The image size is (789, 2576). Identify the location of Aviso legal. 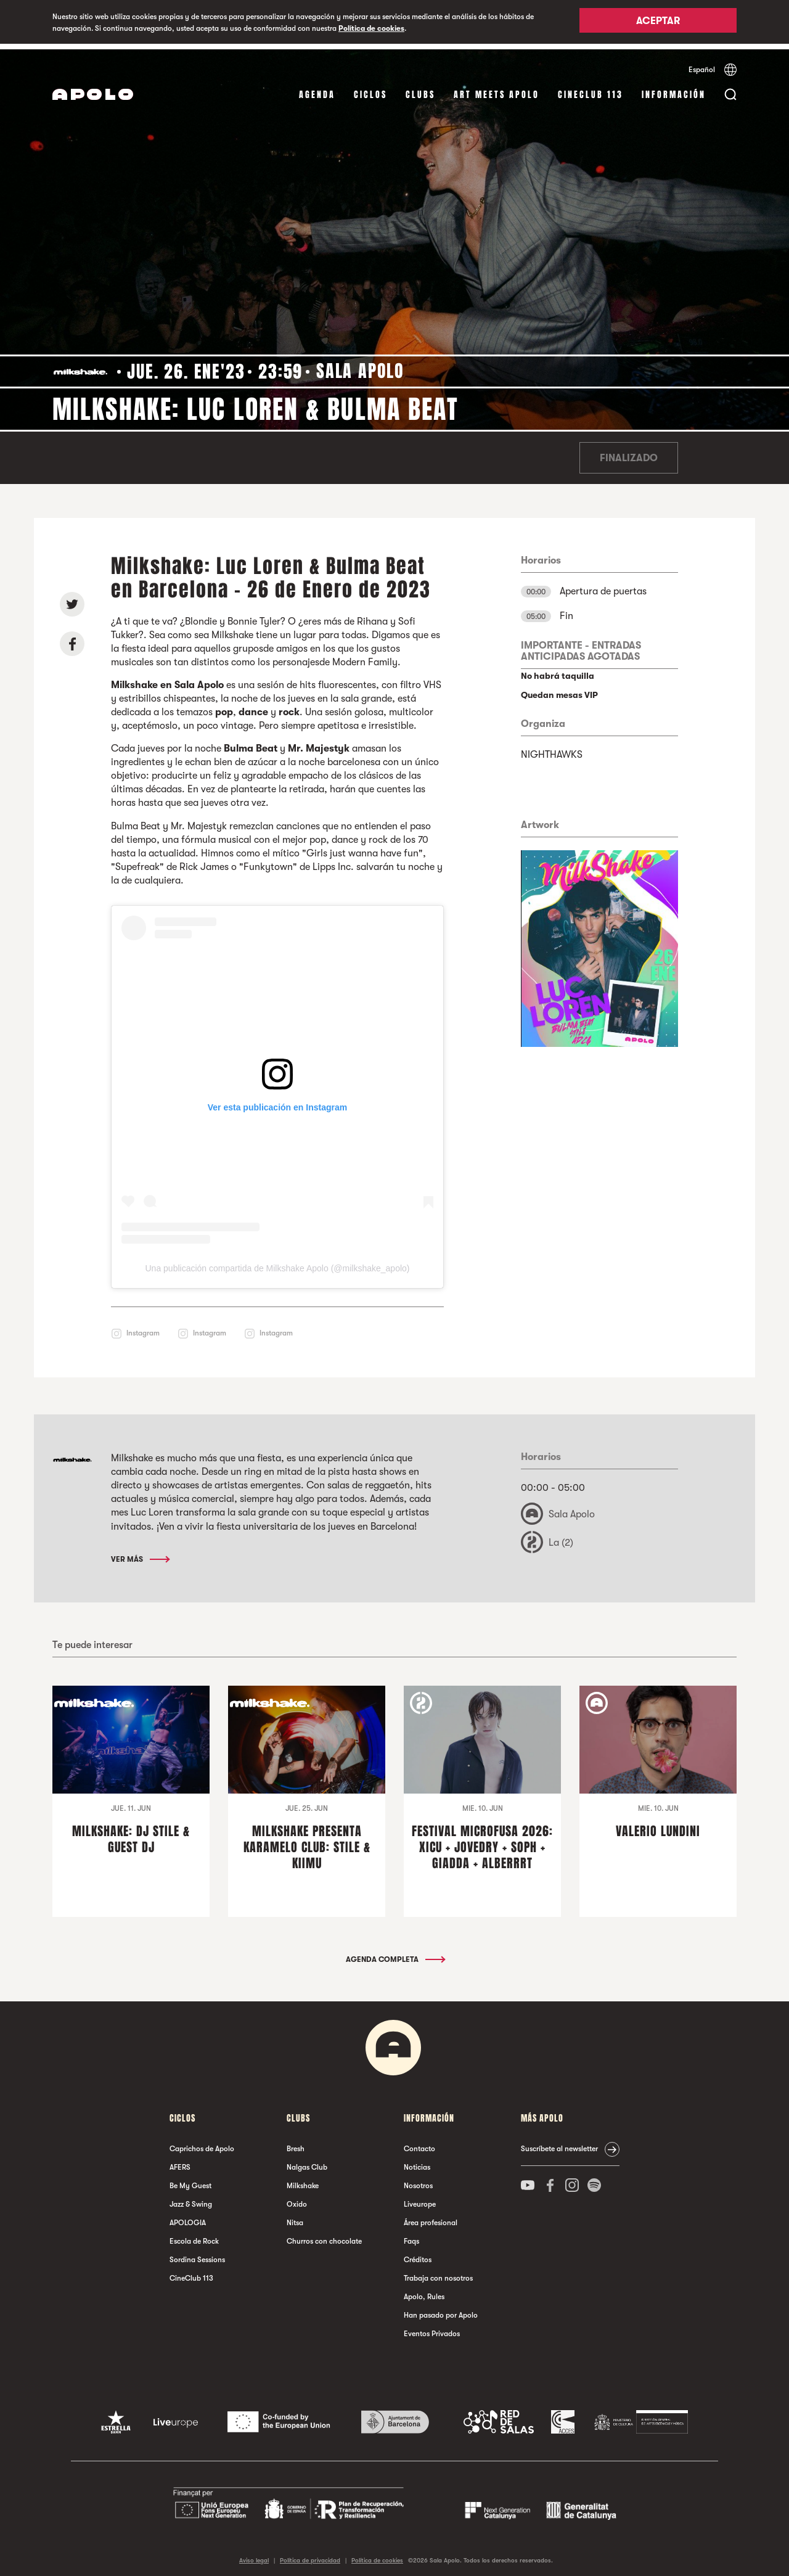
(254, 2554).